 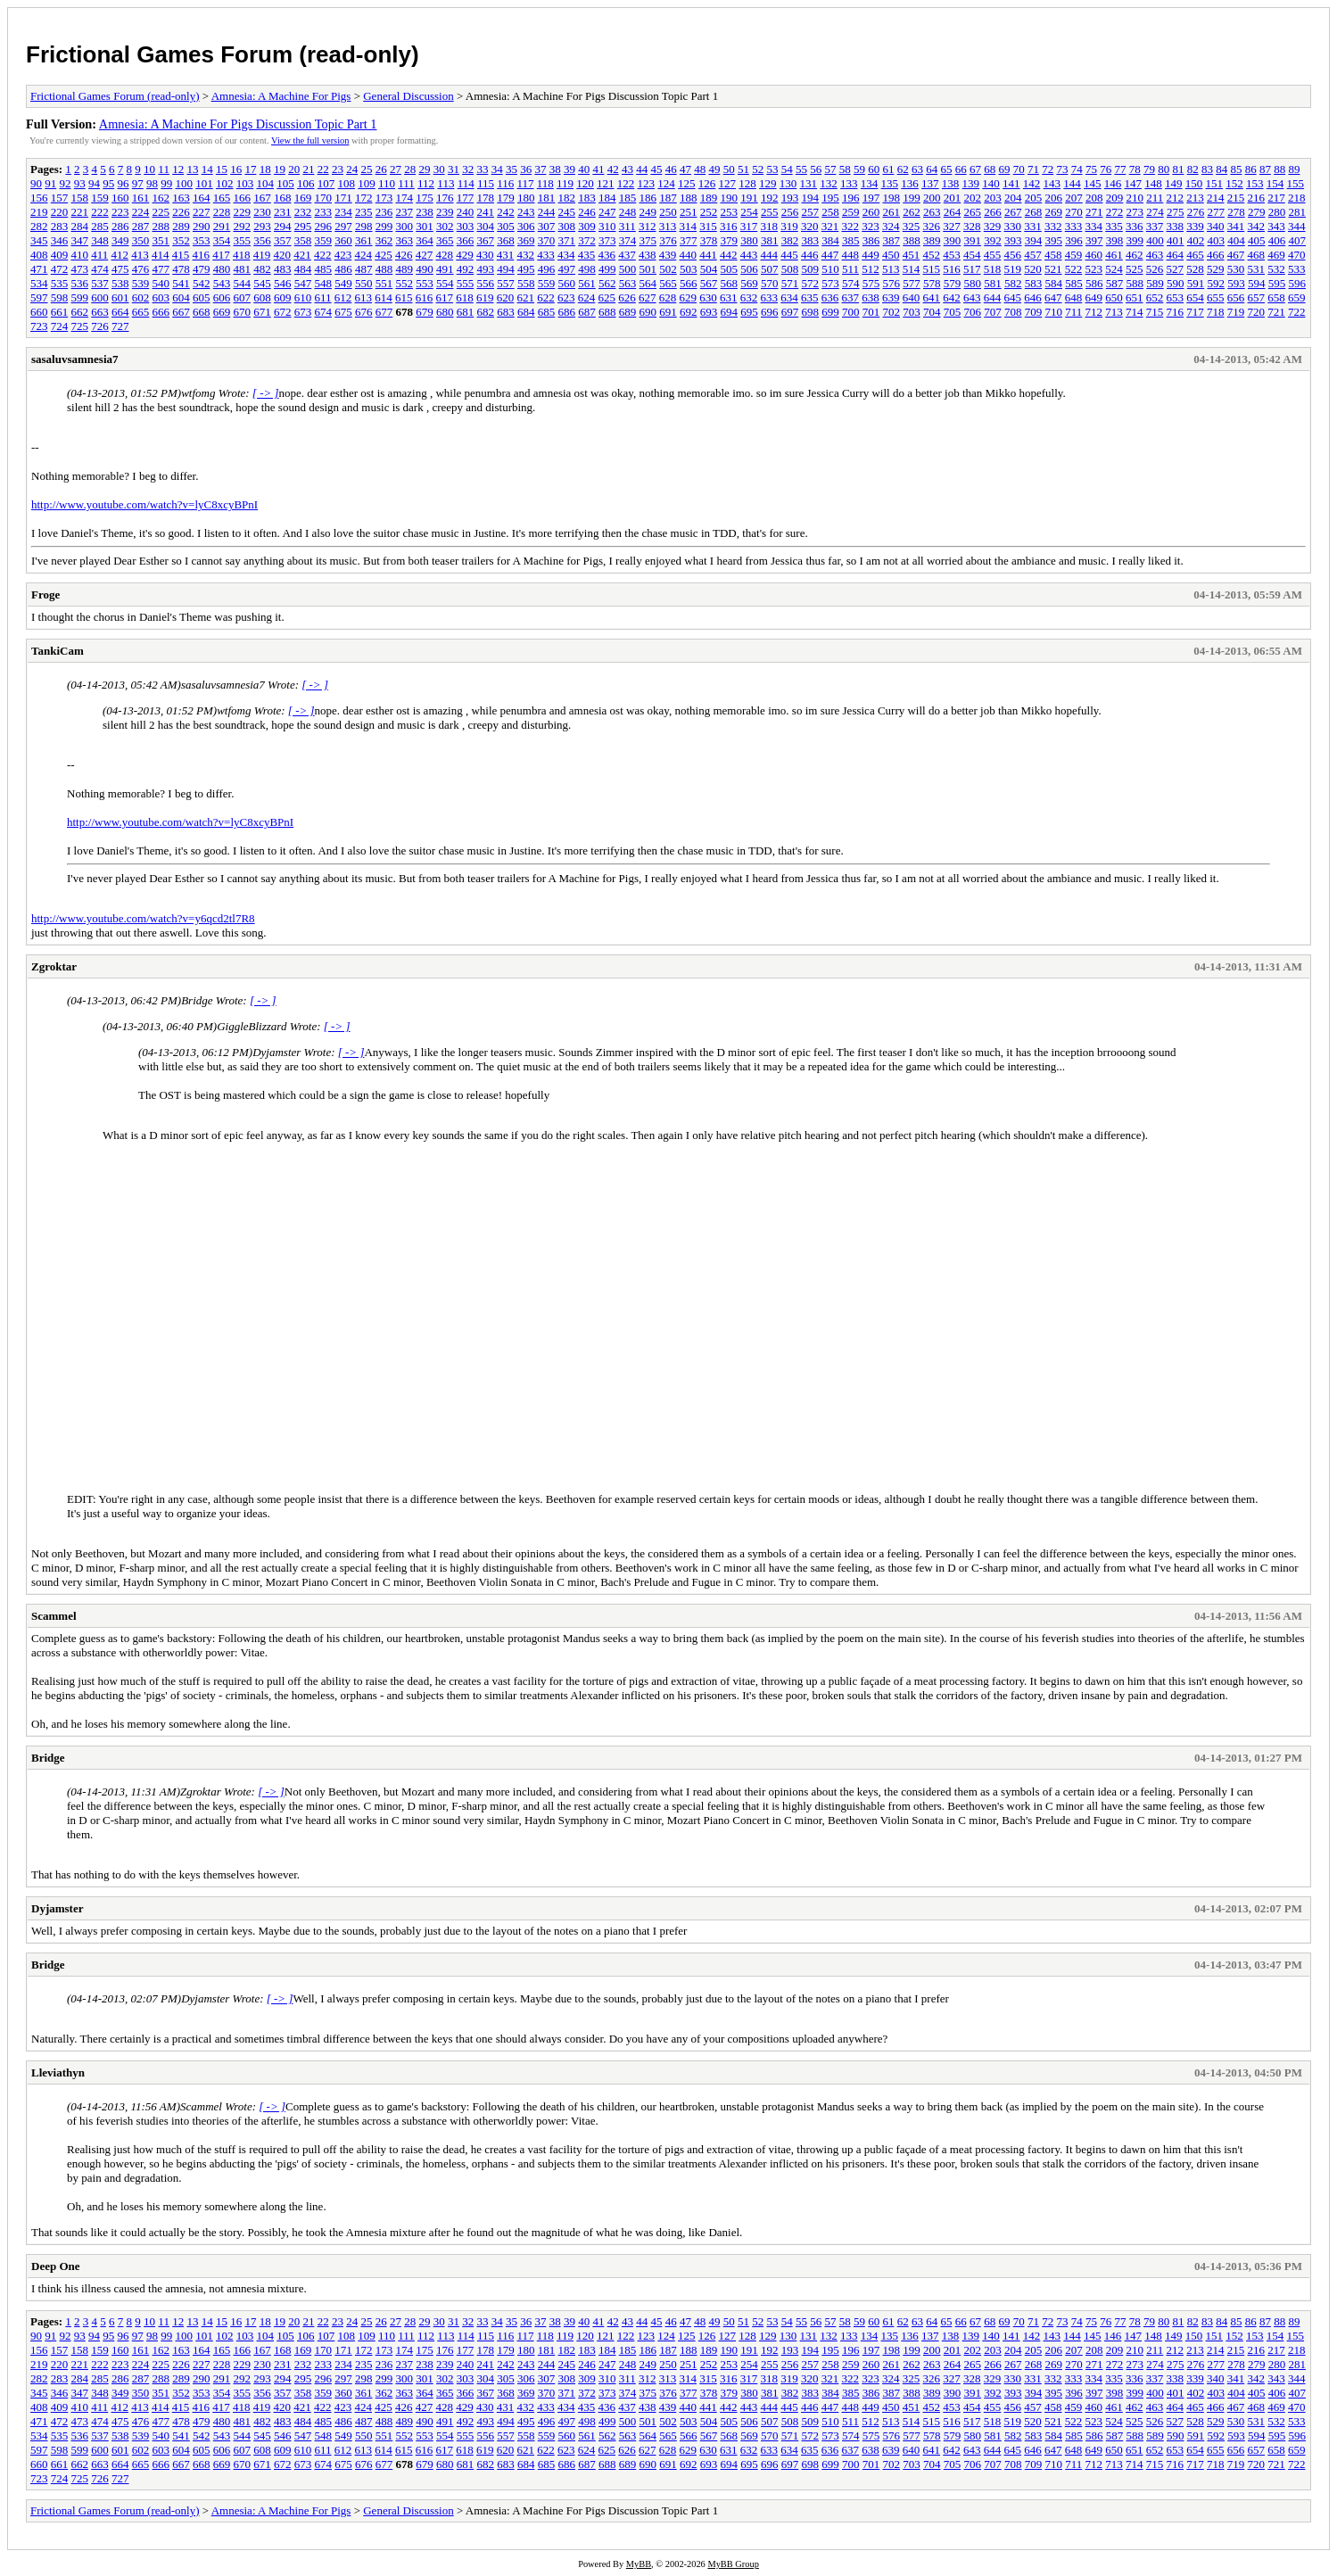 What do you see at coordinates (892, 283) in the screenshot?
I see `576` at bounding box center [892, 283].